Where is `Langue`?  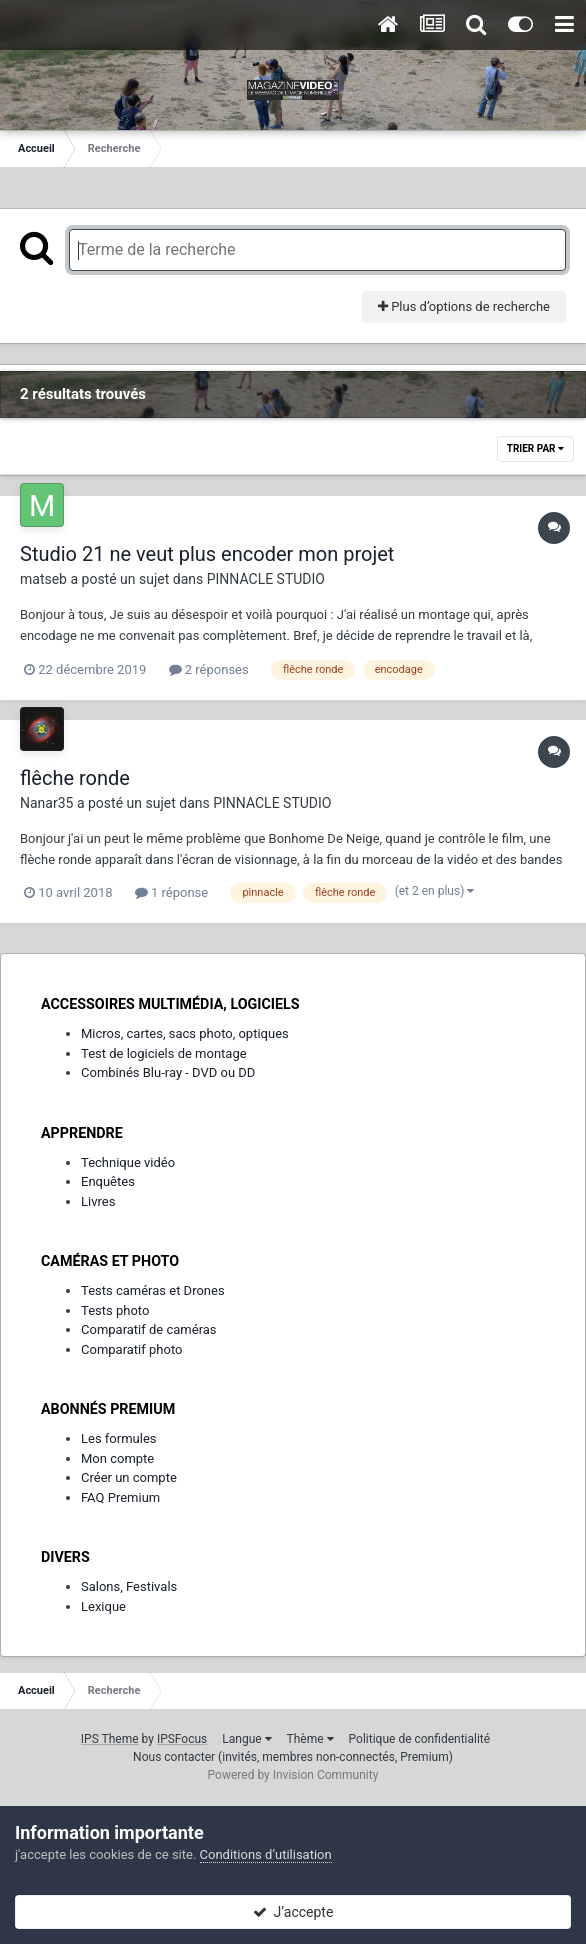
Langue is located at coordinates (246, 1739).